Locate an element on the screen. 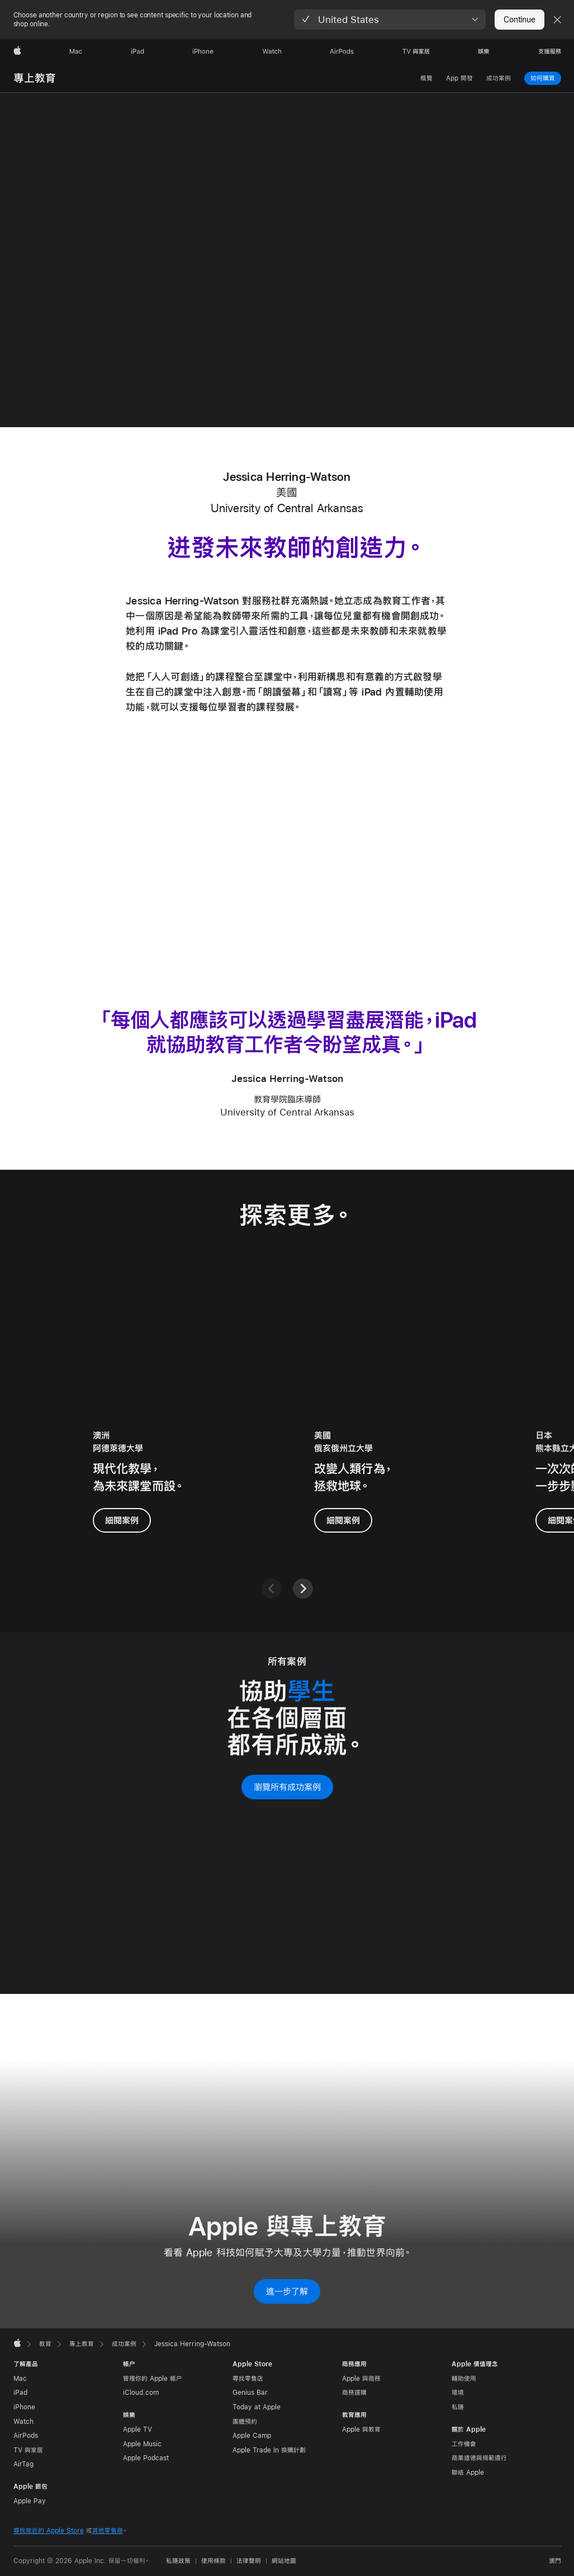 The width and height of the screenshot is (574, 2576). [iPhone] is located at coordinates (203, 51).